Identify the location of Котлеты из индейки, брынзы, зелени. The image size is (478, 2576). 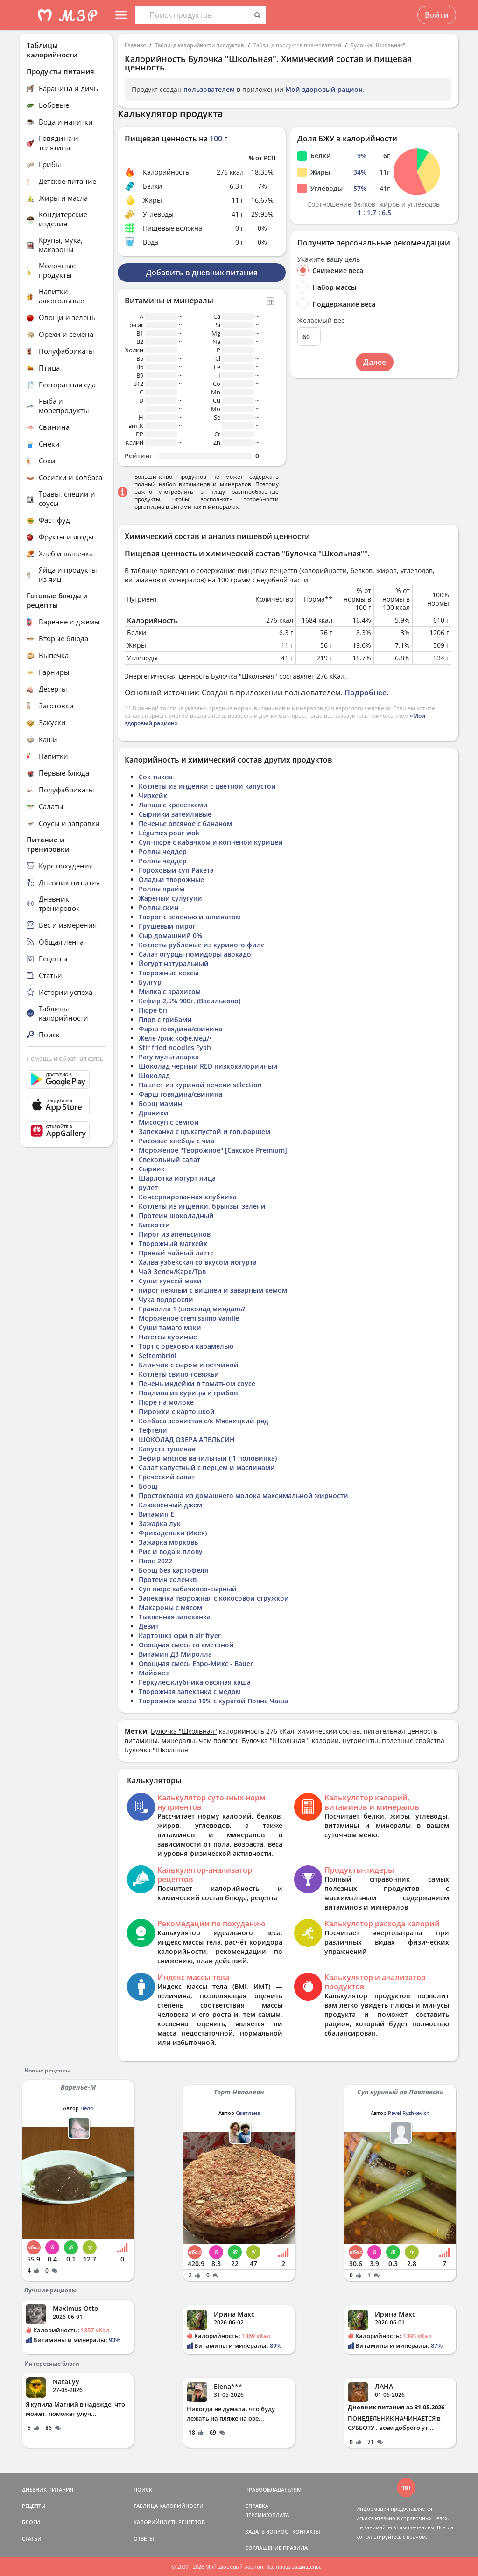
(202, 1206).